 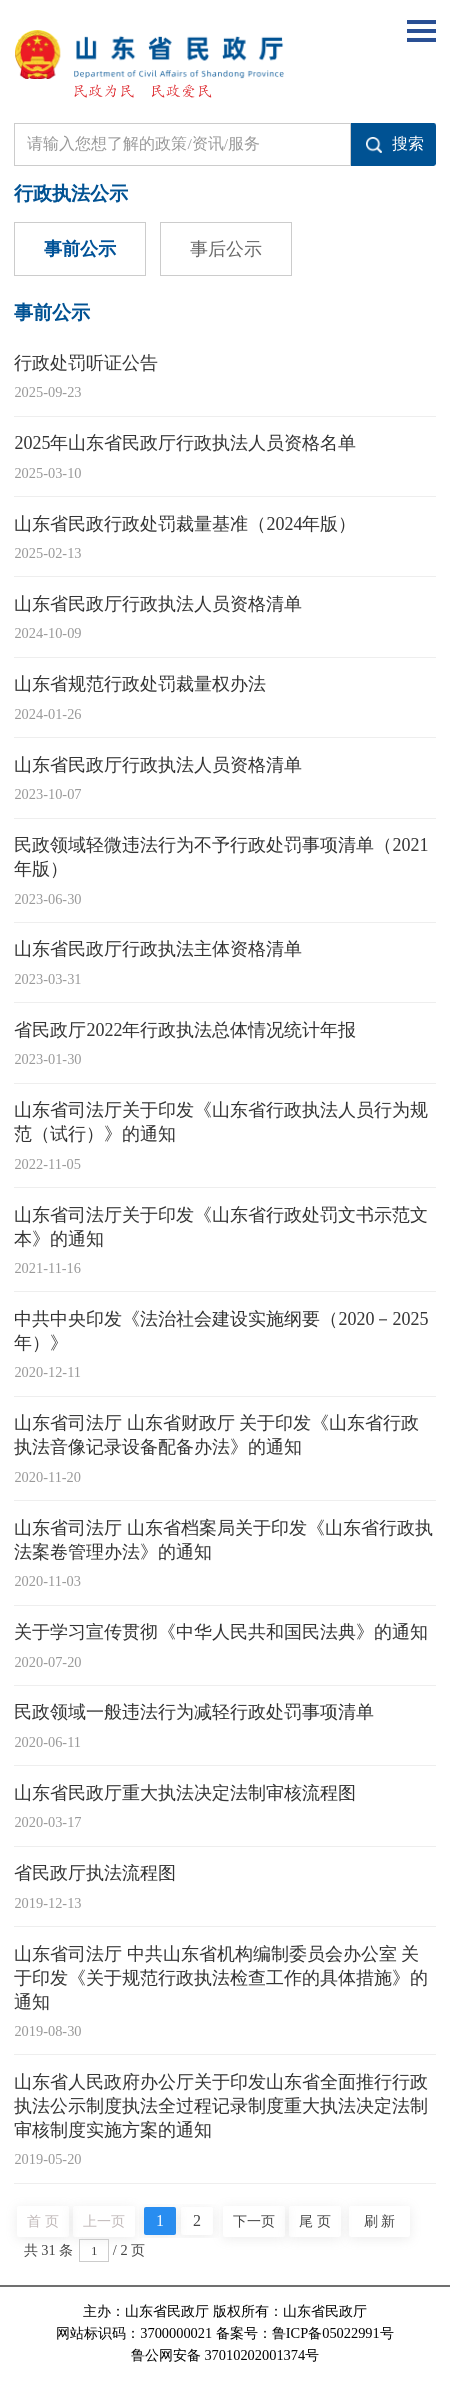 I want to click on 山东省人民政府办公厅关于印发山东省全面推行行政执法公示制度执法全过程记录制度重大执法决定法制审核制度实施方案的通知, so click(x=221, y=2106).